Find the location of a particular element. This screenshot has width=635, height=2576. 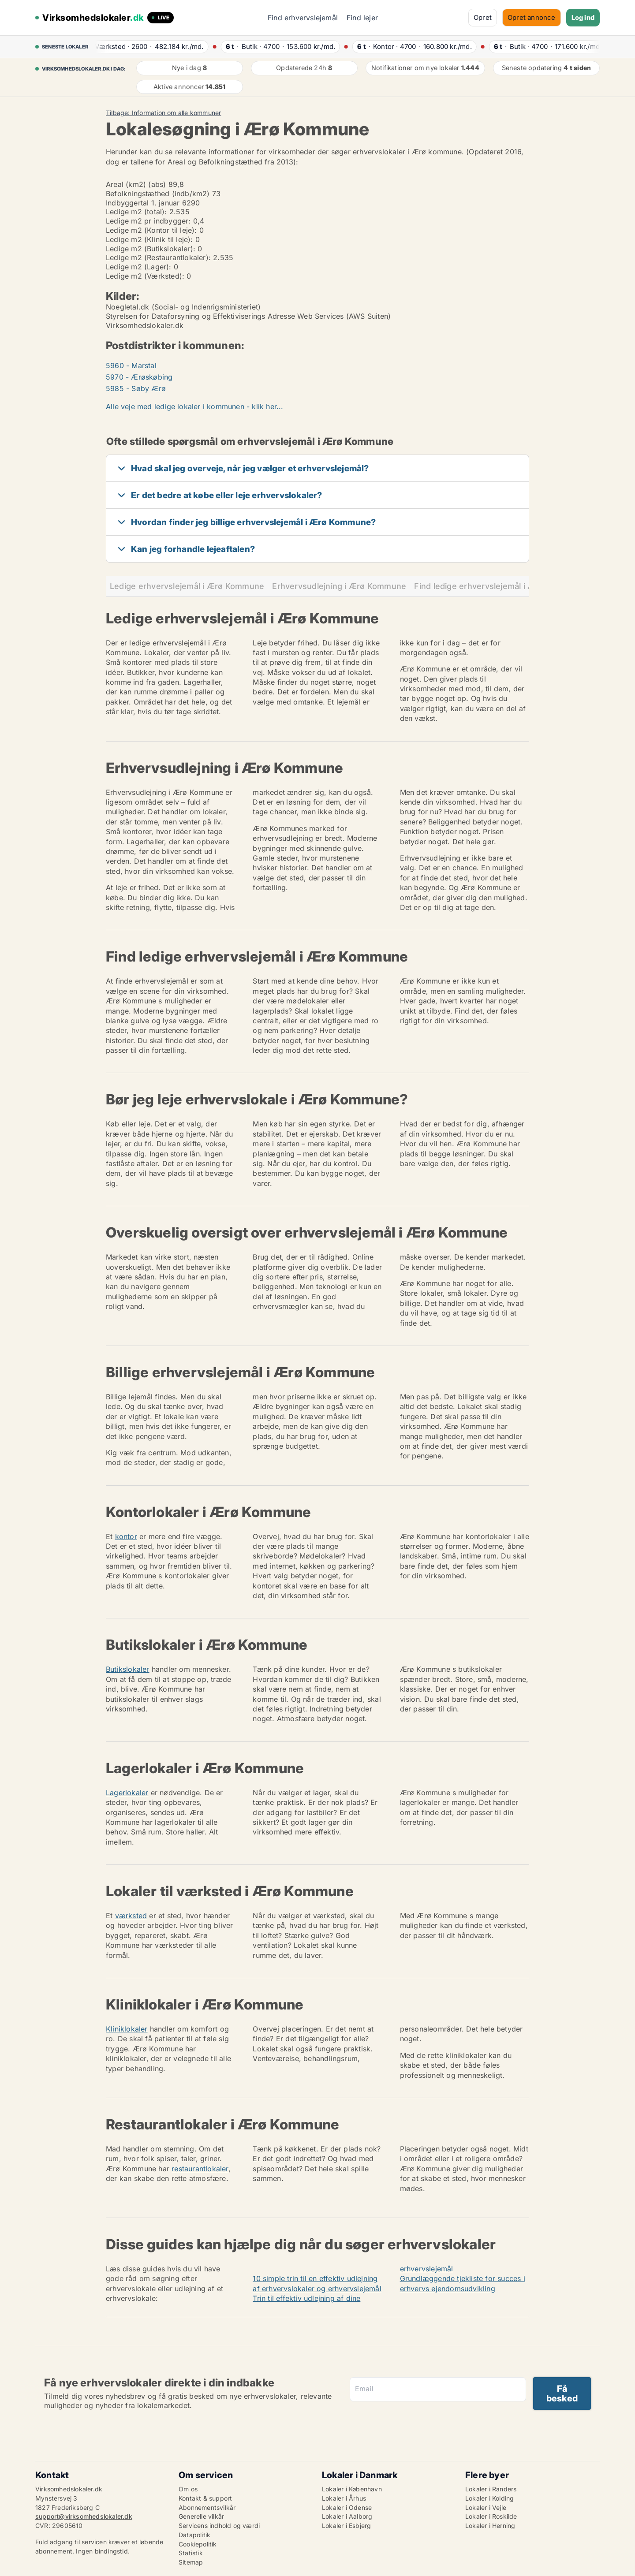

Servicens indhold og værdi is located at coordinates (219, 2525).